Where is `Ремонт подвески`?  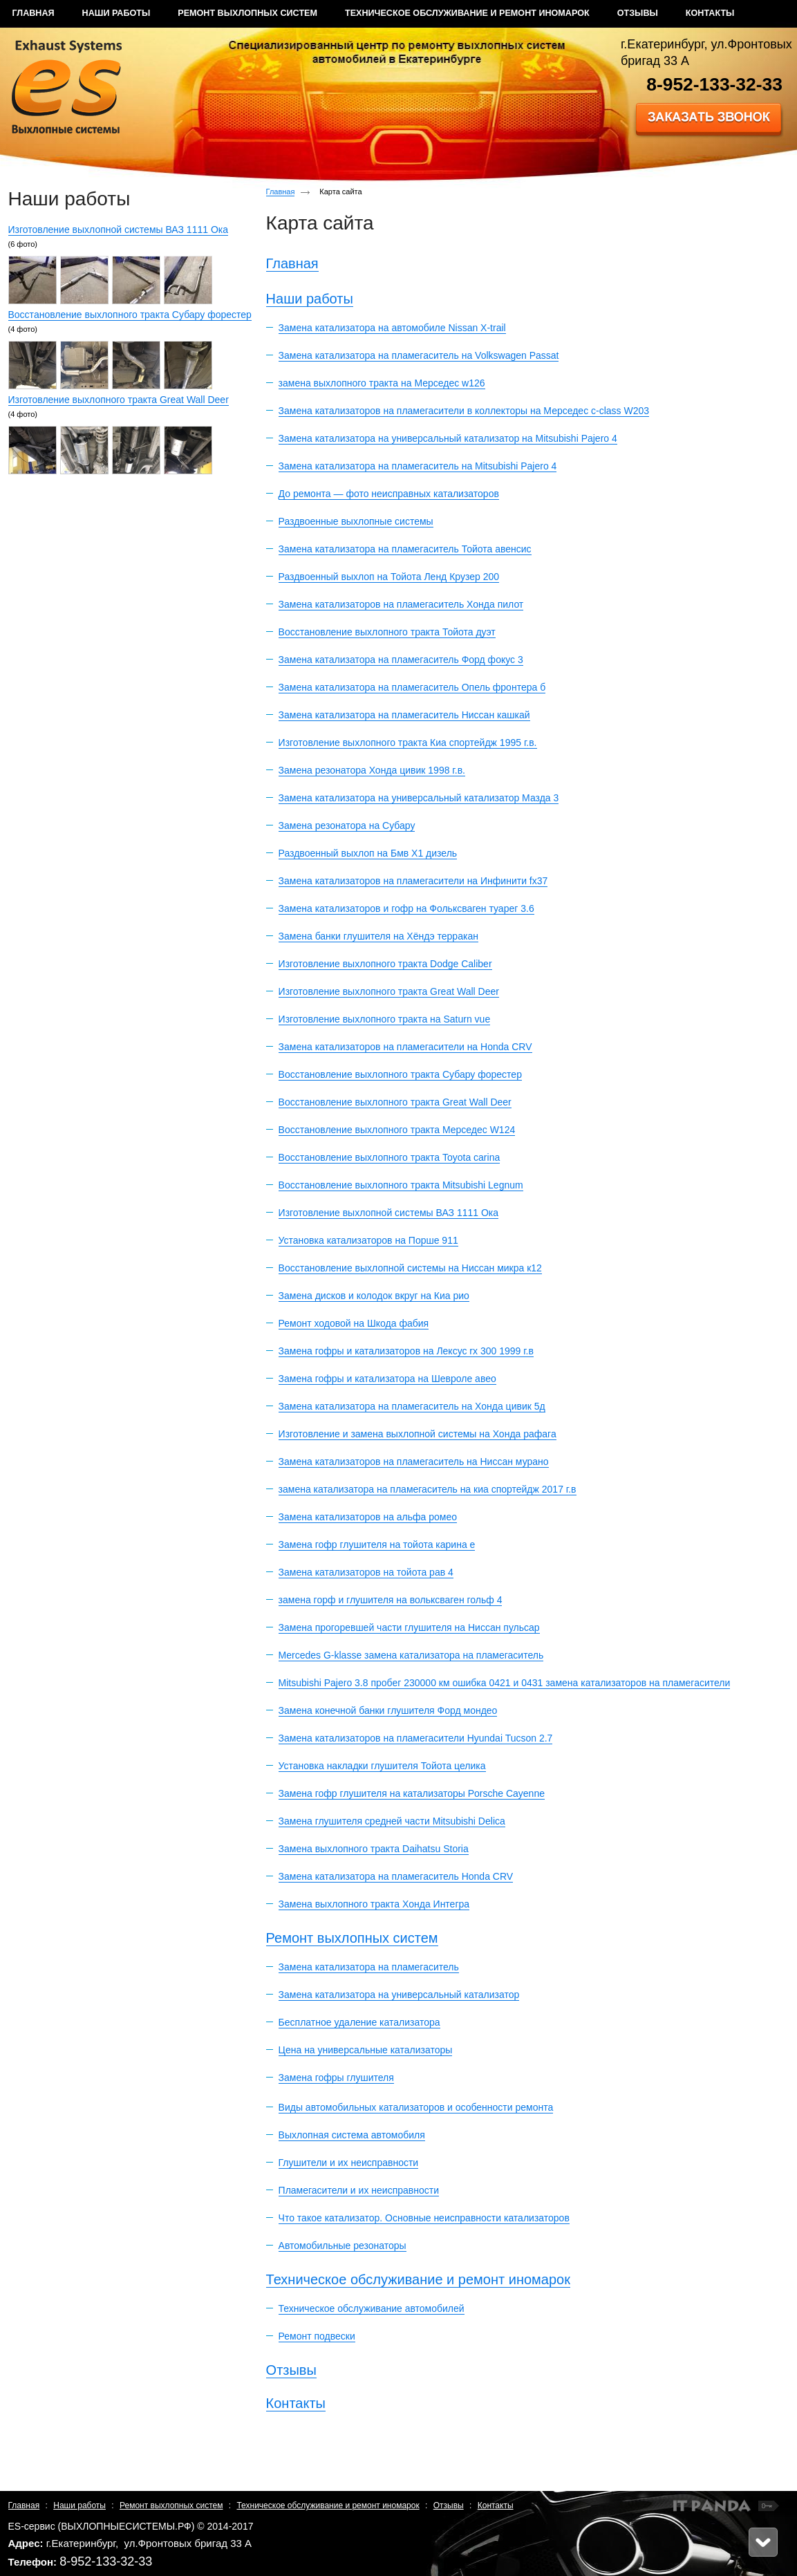
Ремонт подвески is located at coordinates (317, 2336).